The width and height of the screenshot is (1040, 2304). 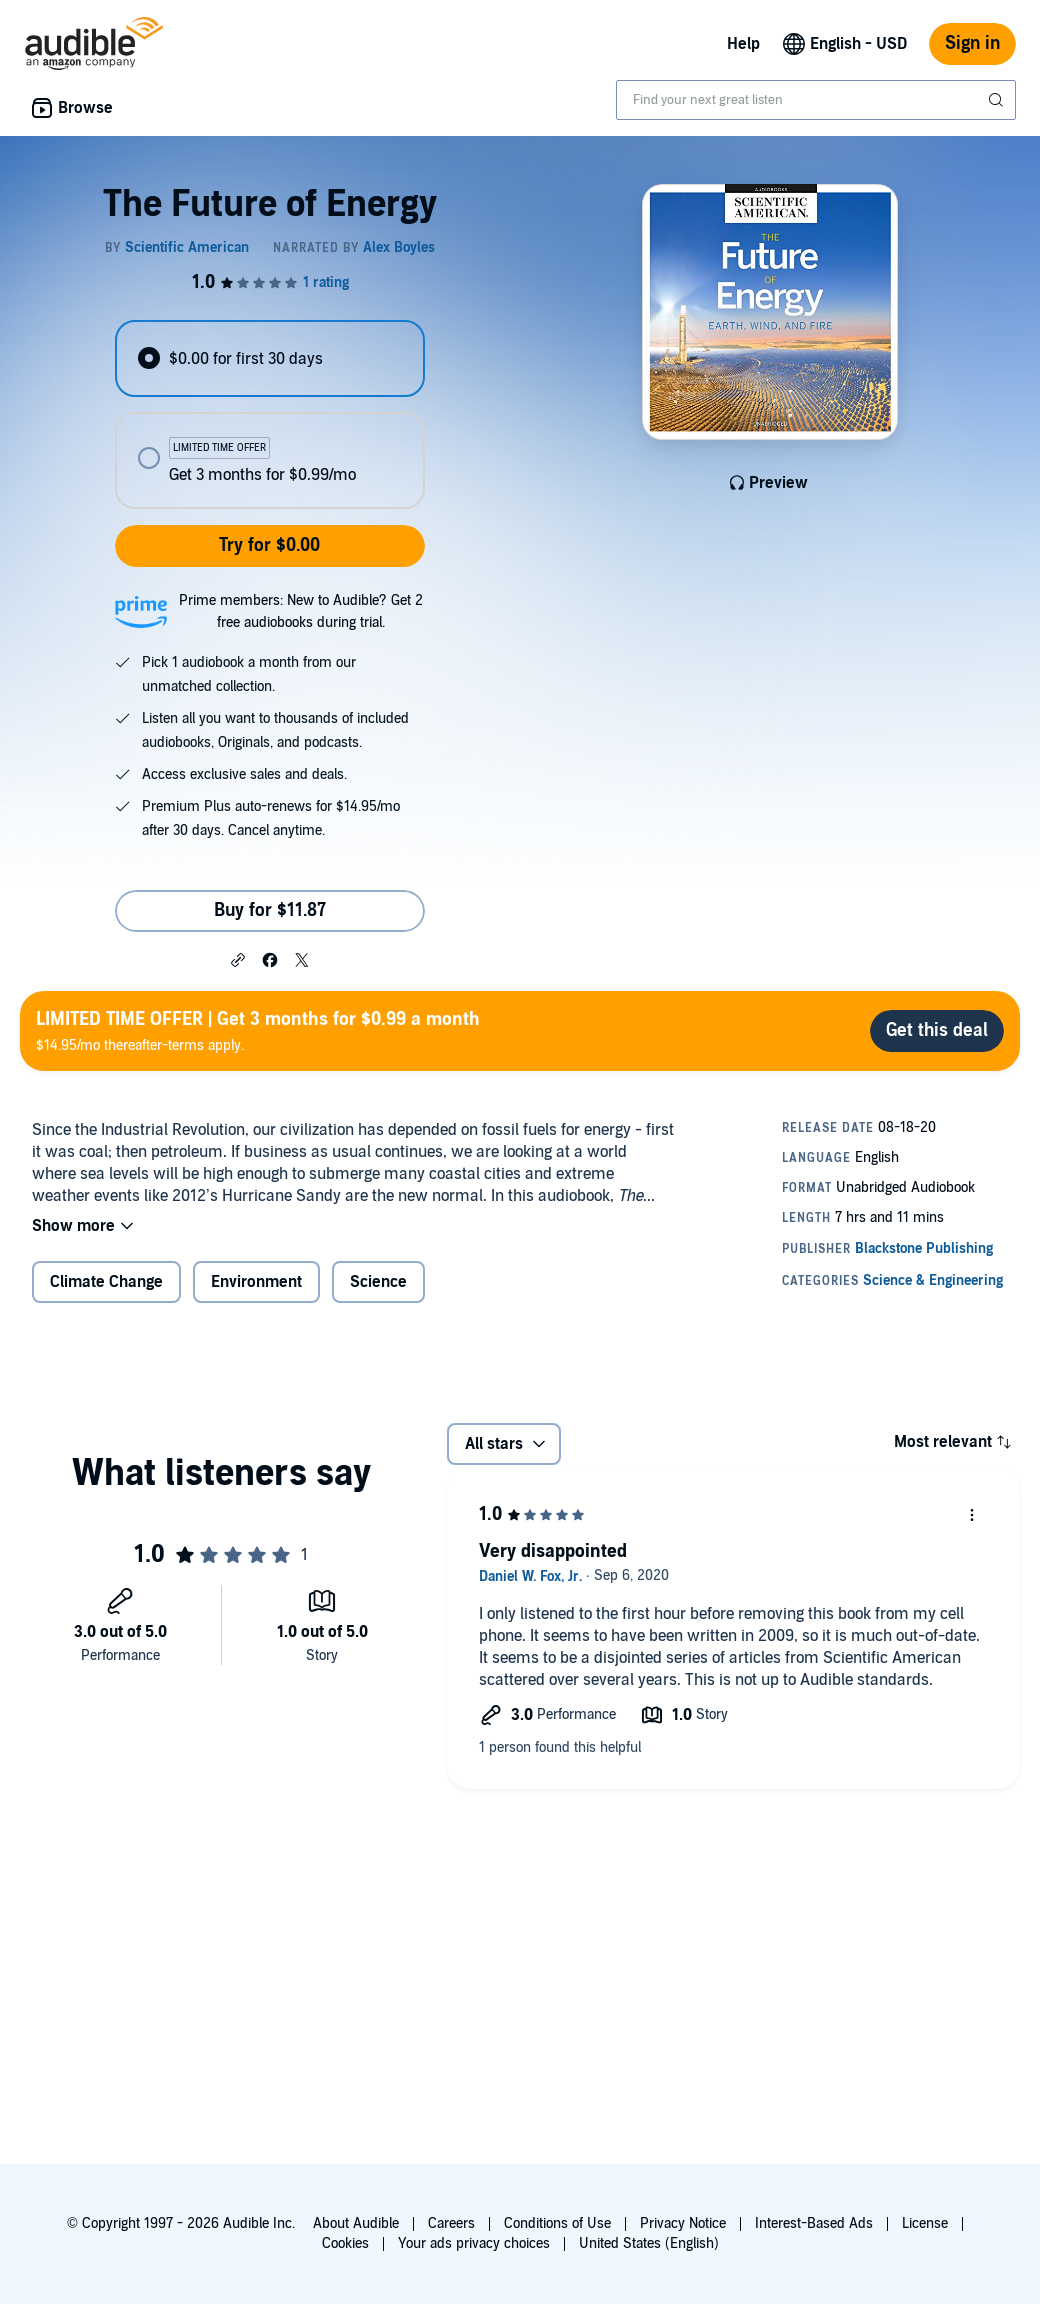 I want to click on [combobox], so click(x=816, y=100).